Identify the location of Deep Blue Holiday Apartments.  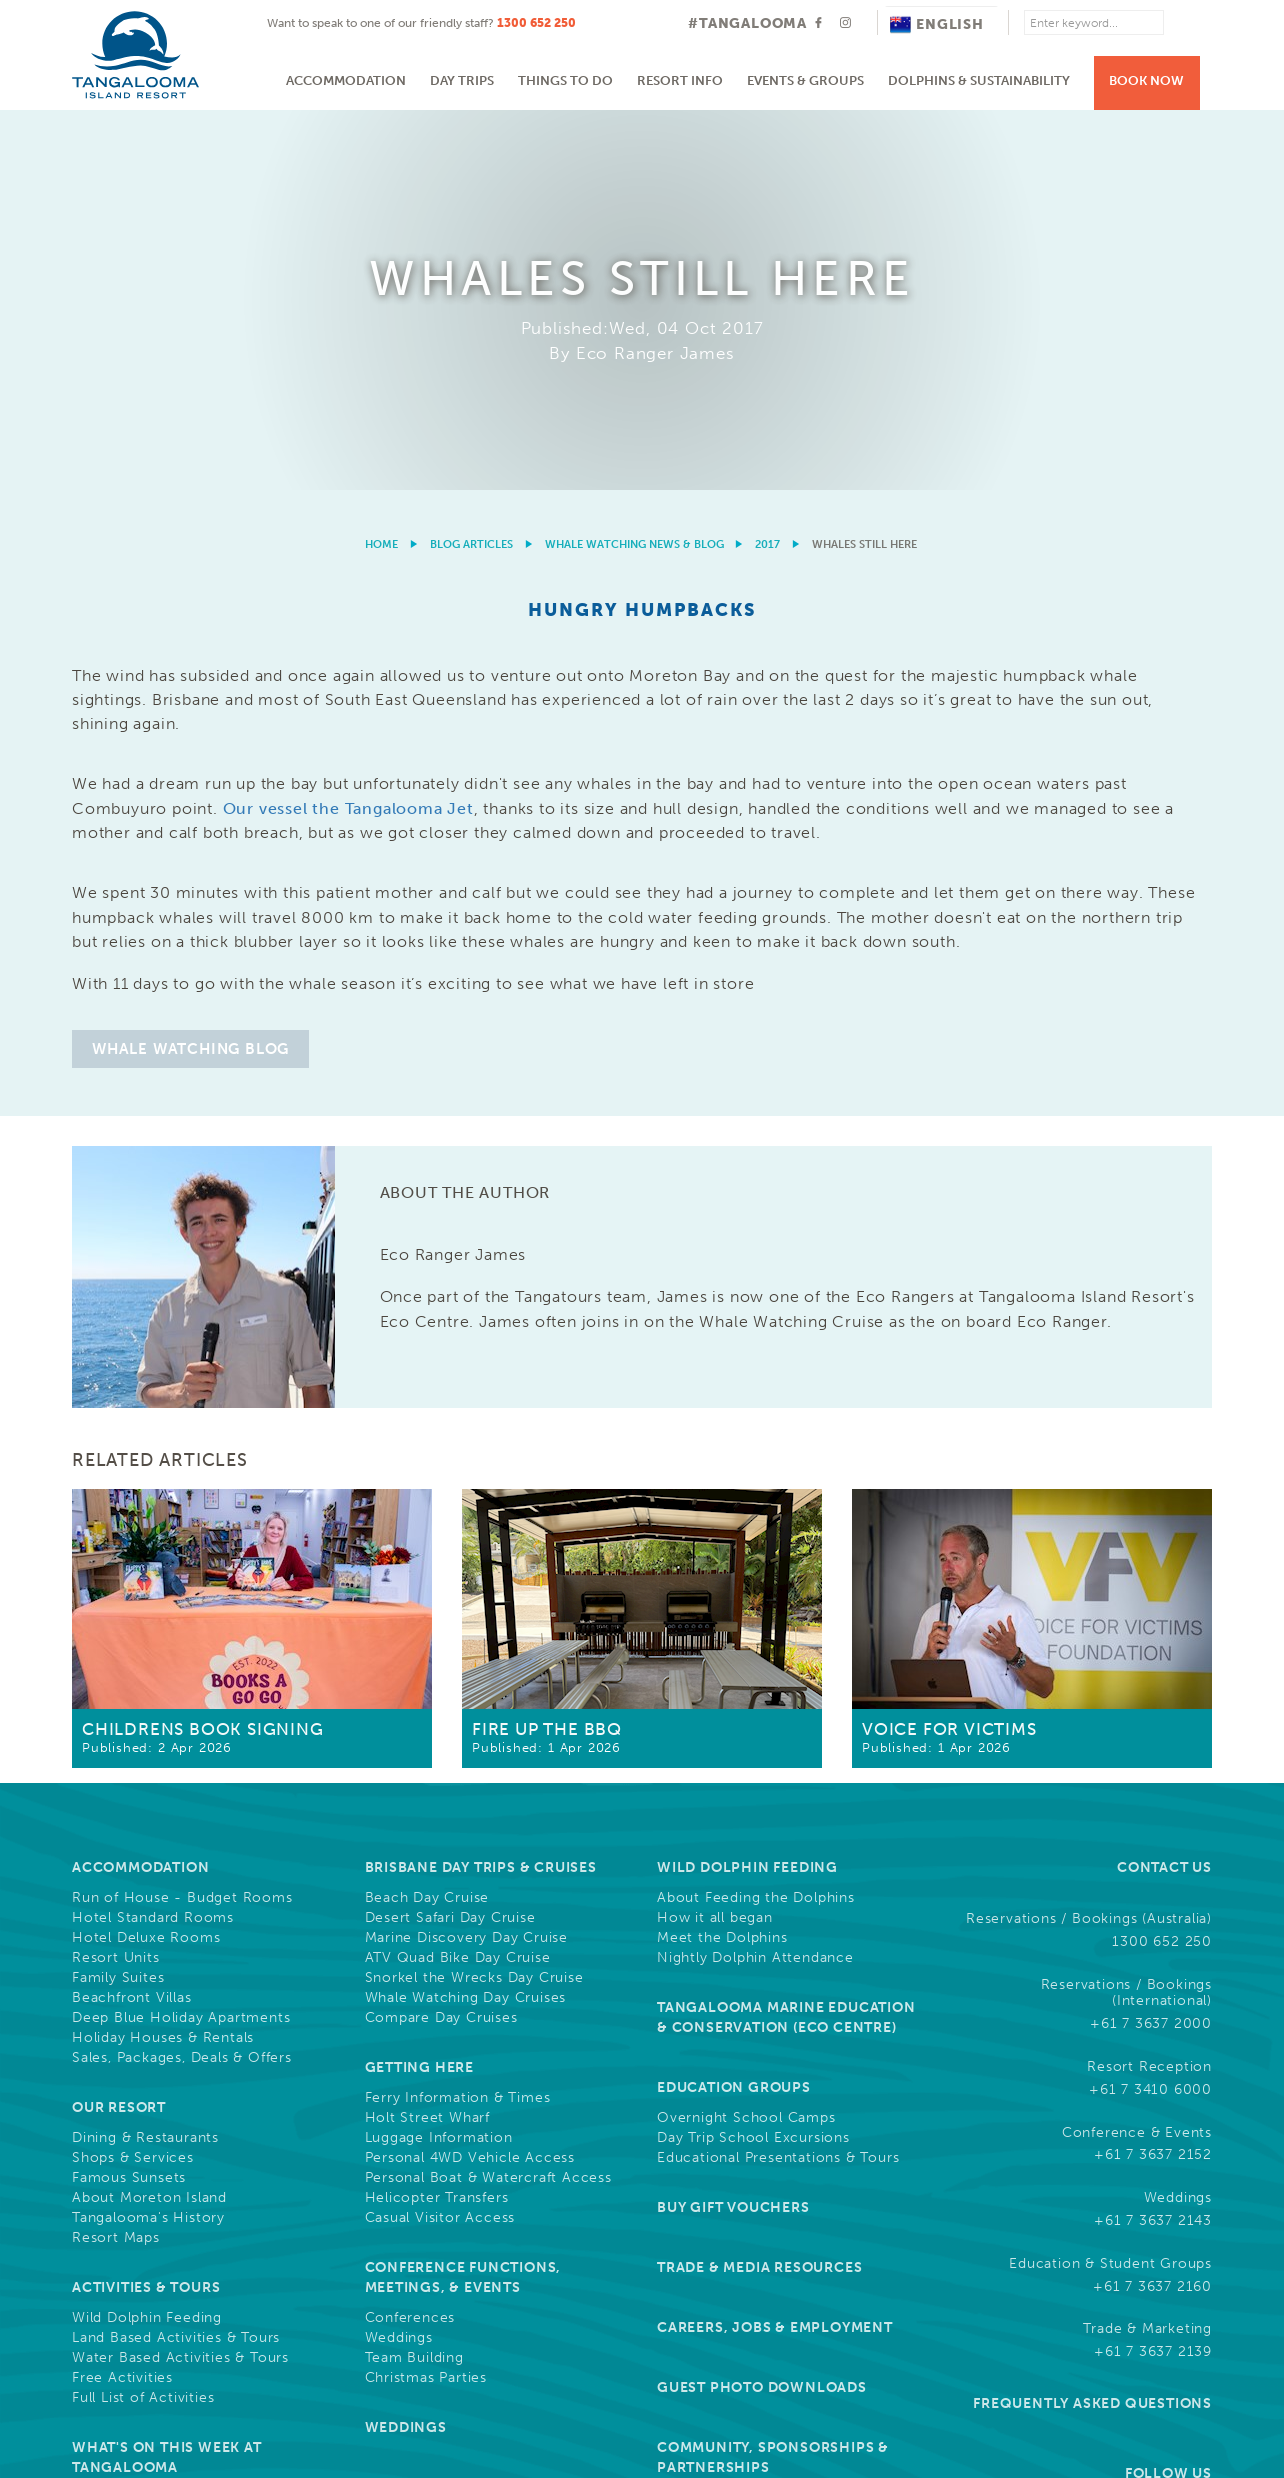
(181, 1639).